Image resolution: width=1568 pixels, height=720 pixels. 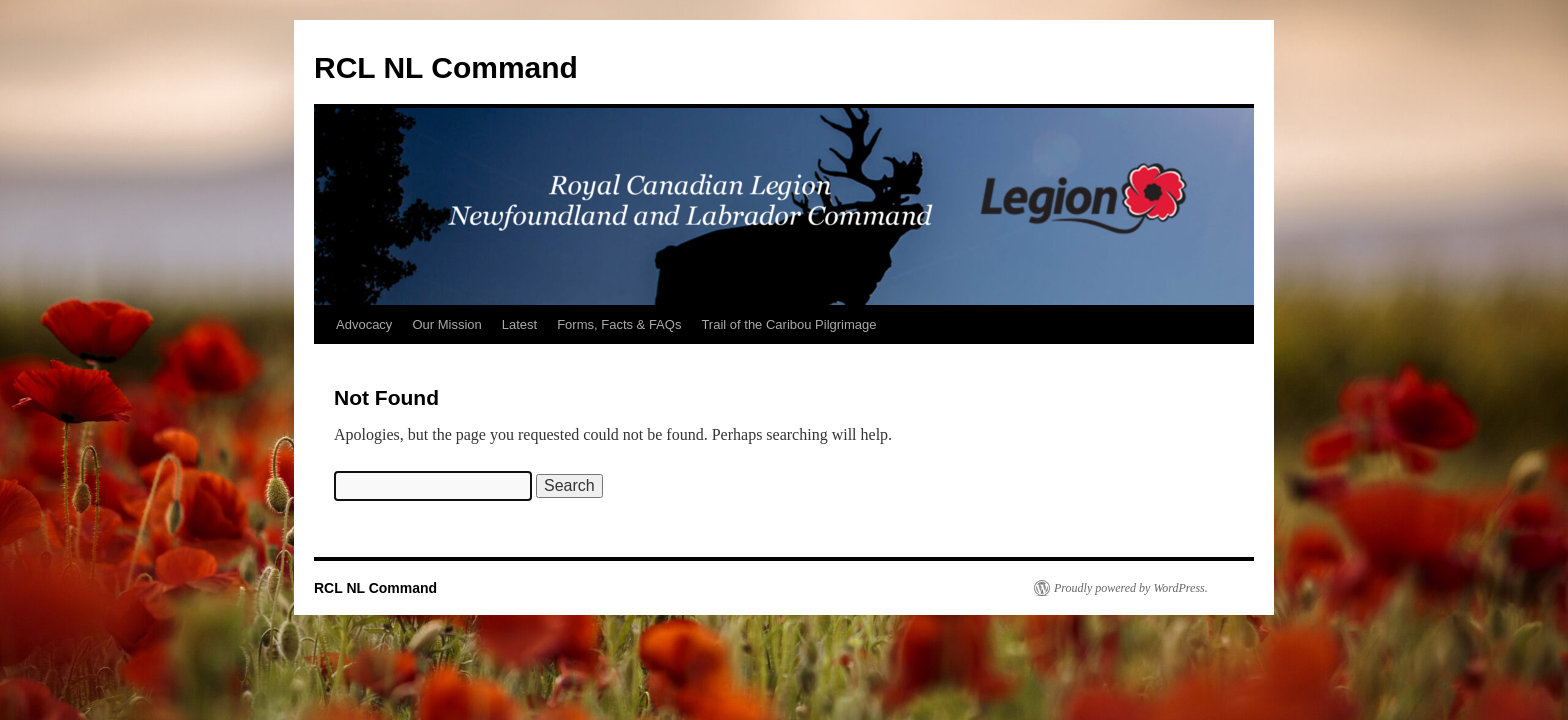 I want to click on Proudly powered by WordPress., so click(x=1131, y=588).